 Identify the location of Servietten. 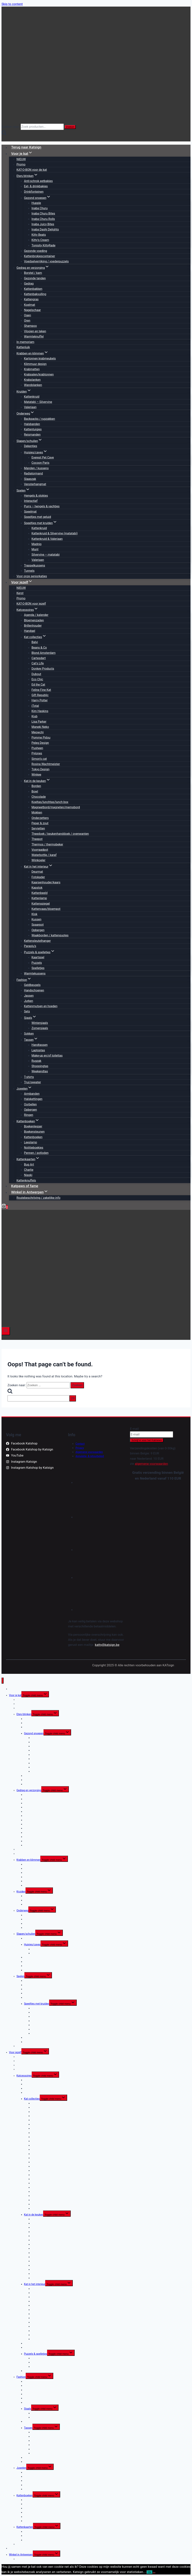
(38, 828).